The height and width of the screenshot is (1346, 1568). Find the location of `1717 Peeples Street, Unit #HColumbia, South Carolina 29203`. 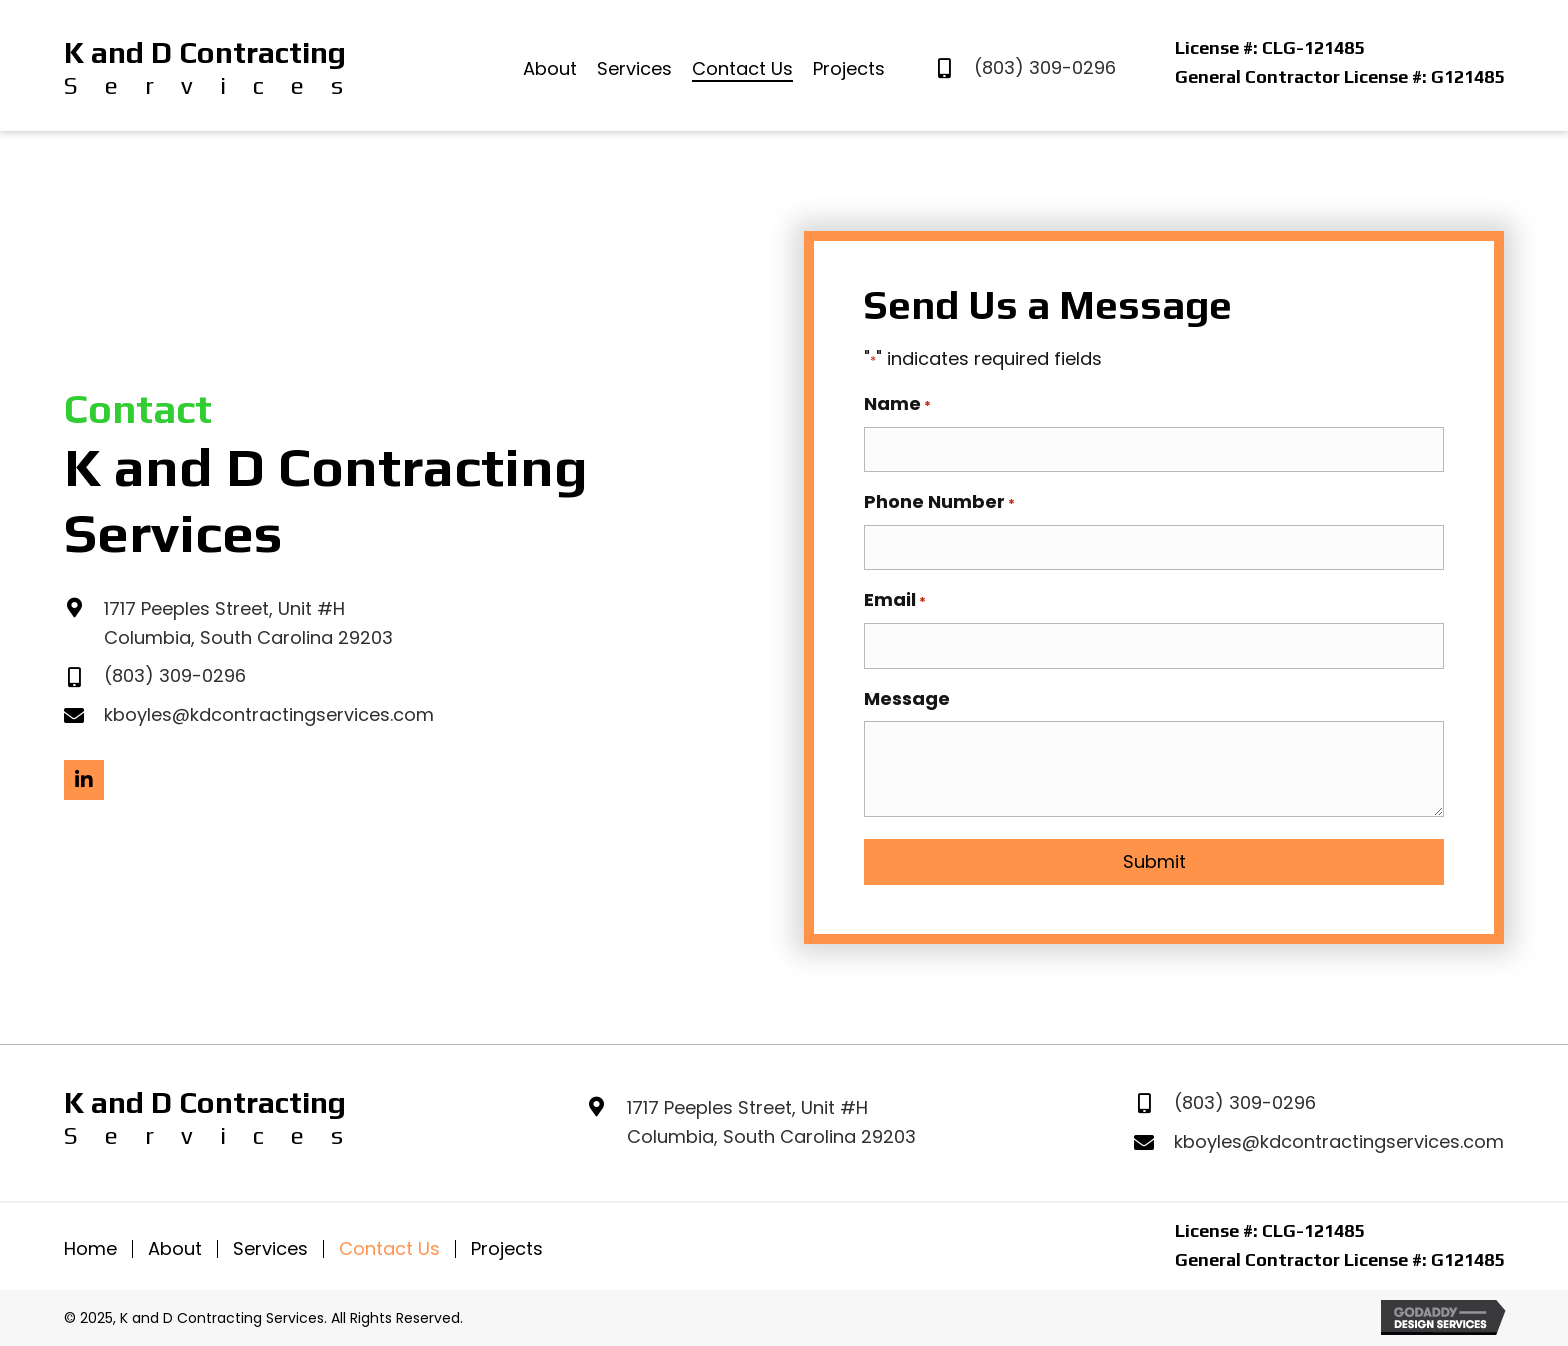

1717 Peeples Street, Unit #HColumbia, South Carolina 29203 is located at coordinates (771, 1117).